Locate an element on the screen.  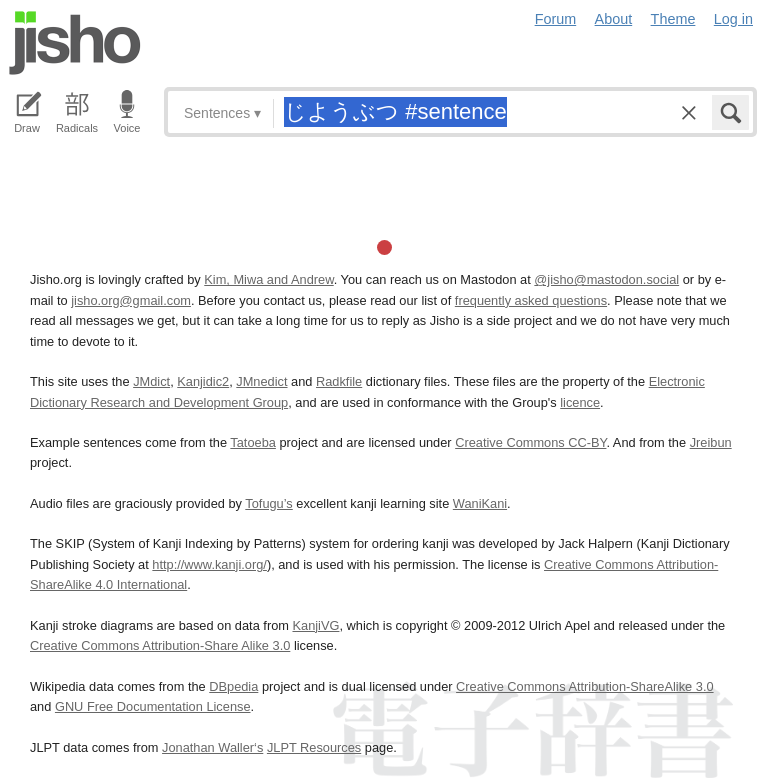
GNU Free Documentation License is located at coordinates (153, 706).